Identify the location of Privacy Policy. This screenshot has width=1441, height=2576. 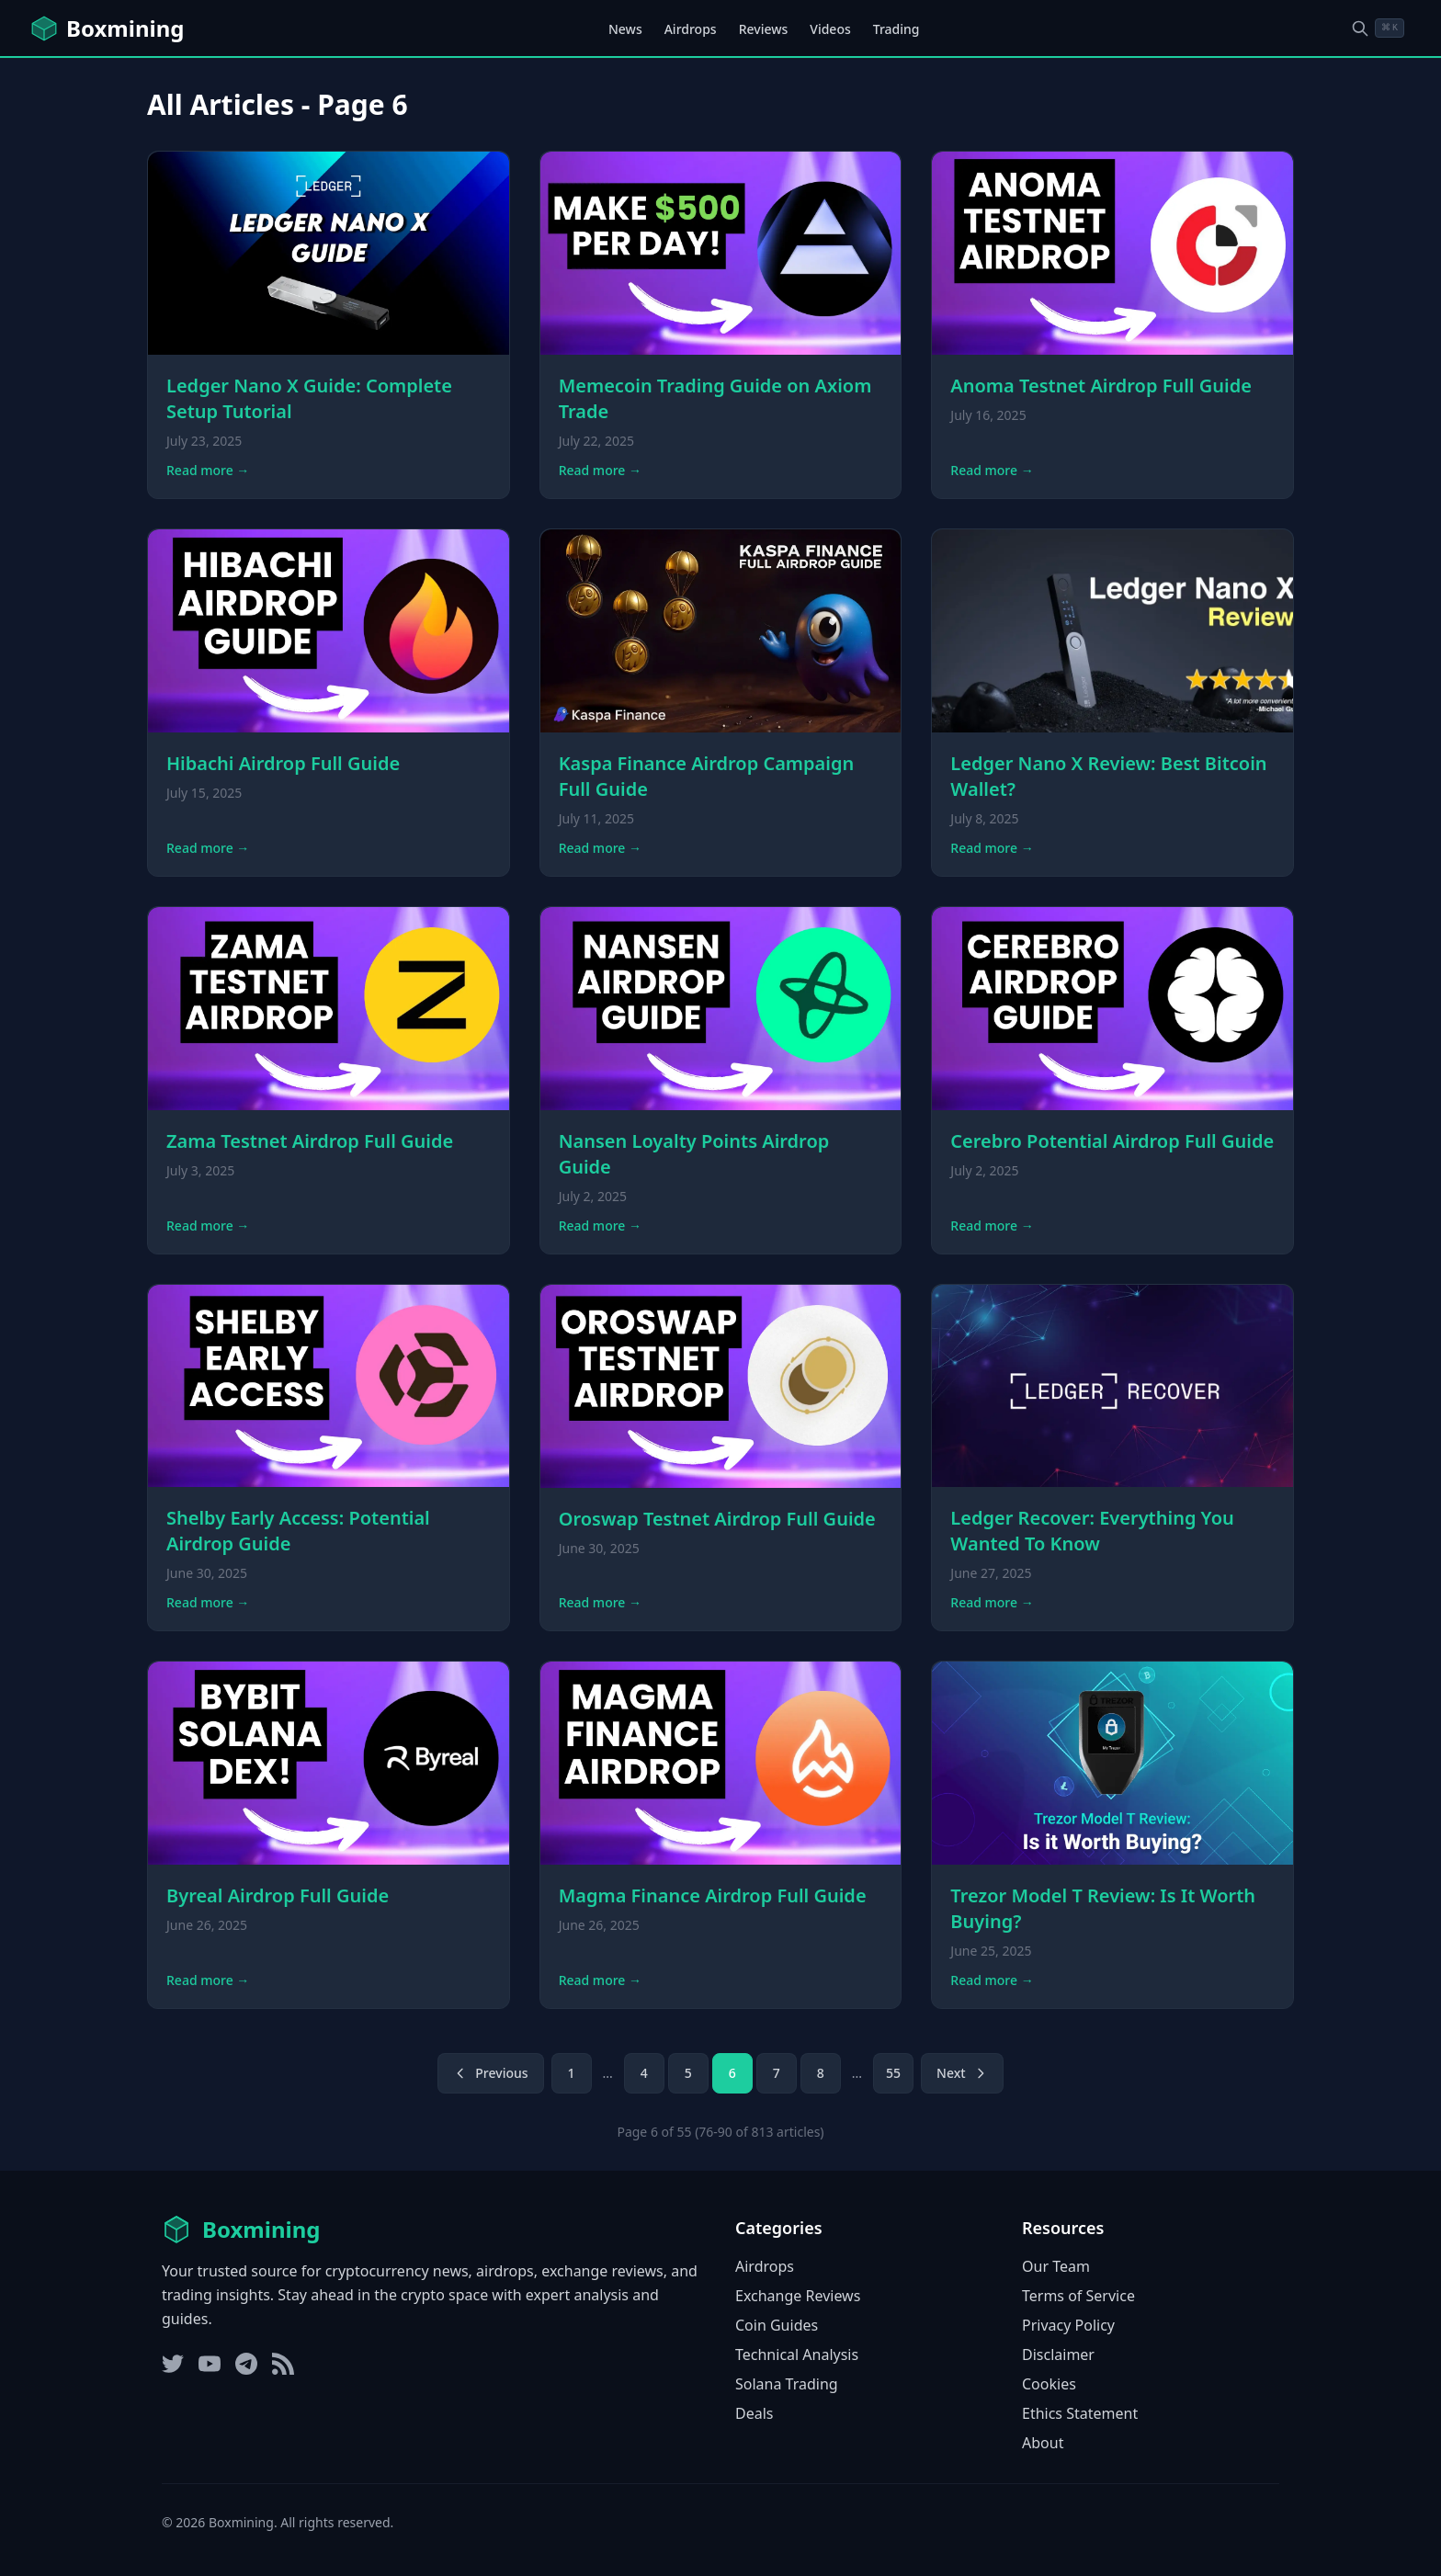
(1068, 2325).